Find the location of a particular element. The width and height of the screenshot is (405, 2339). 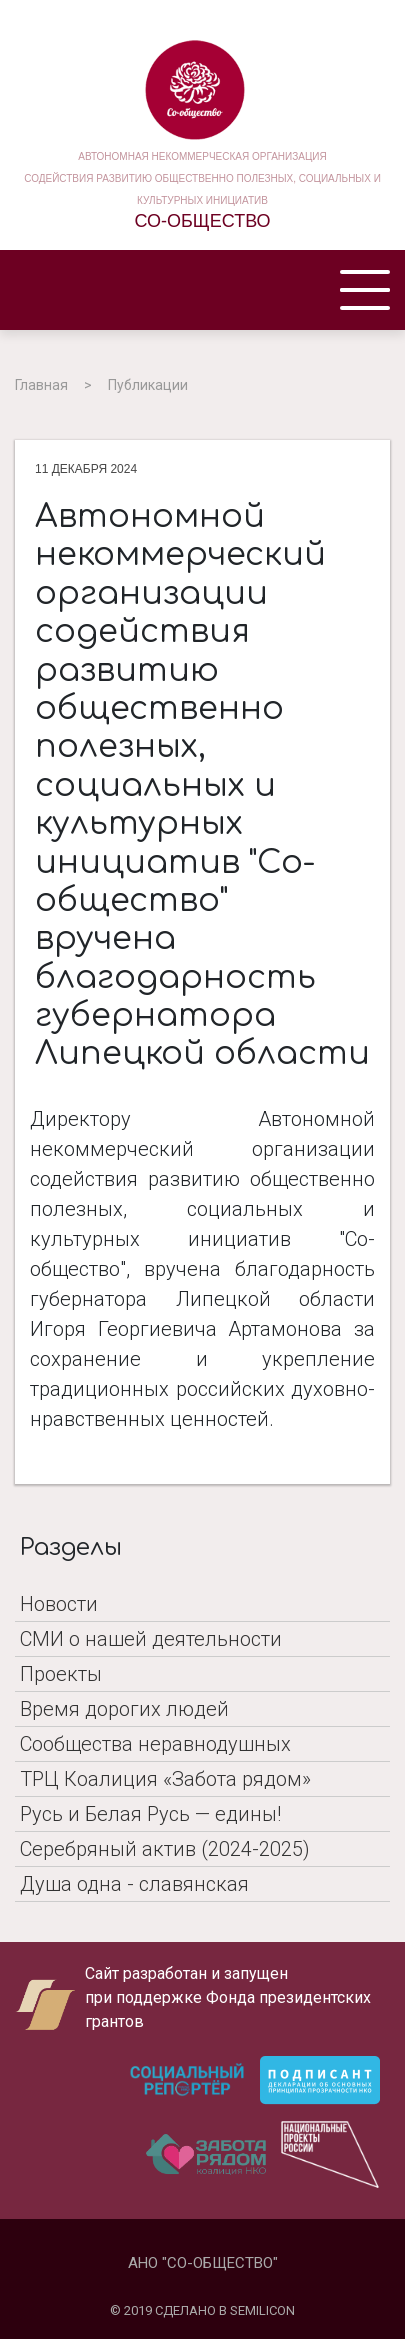

СМИ о нашей деятельности is located at coordinates (151, 1639).